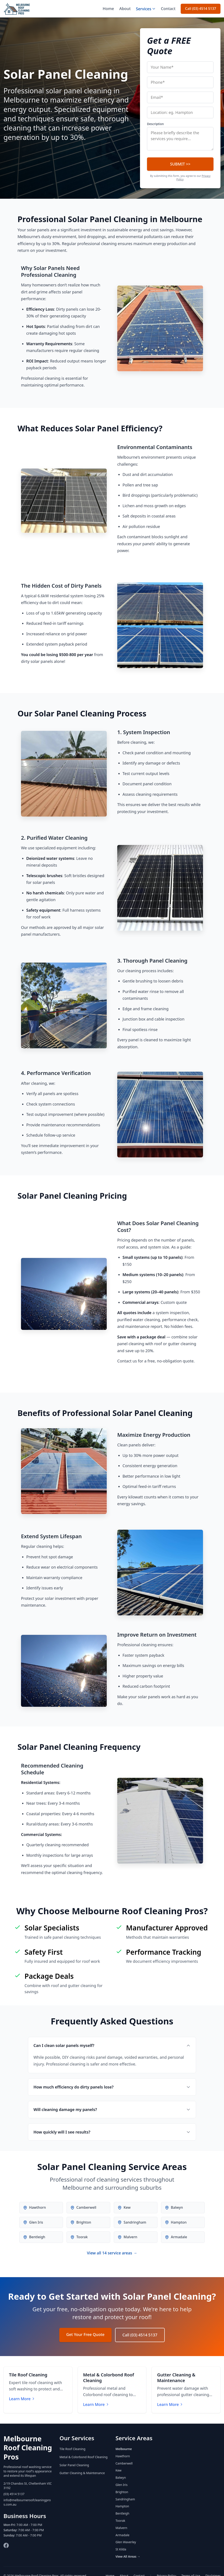 This screenshot has width=224, height=2576. I want to click on Armadale, so click(123, 2535).